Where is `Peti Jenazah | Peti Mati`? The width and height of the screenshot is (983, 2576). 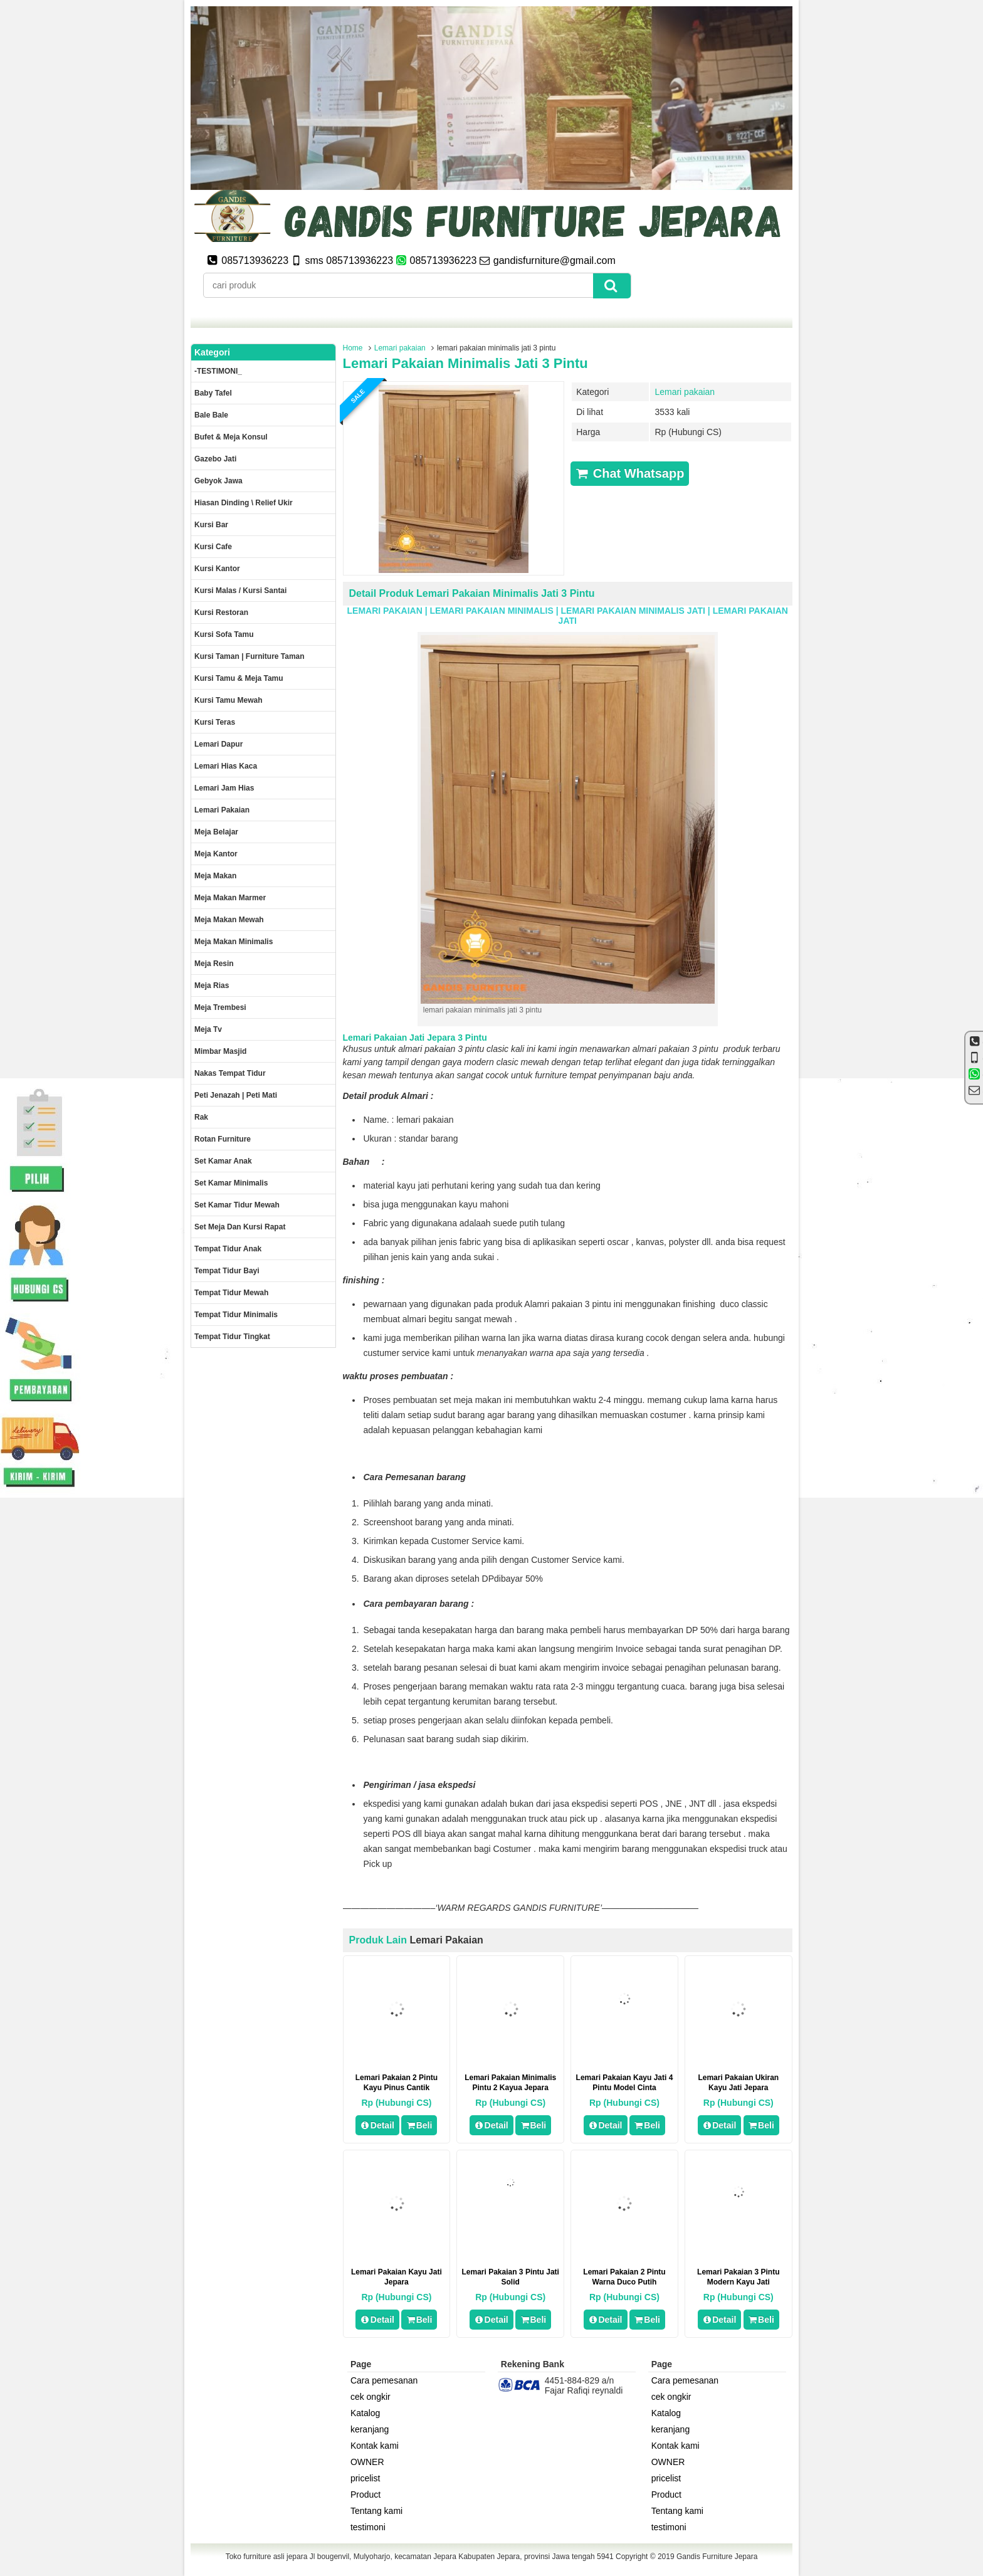 Peti Jenazah | Peti Mati is located at coordinates (235, 1095).